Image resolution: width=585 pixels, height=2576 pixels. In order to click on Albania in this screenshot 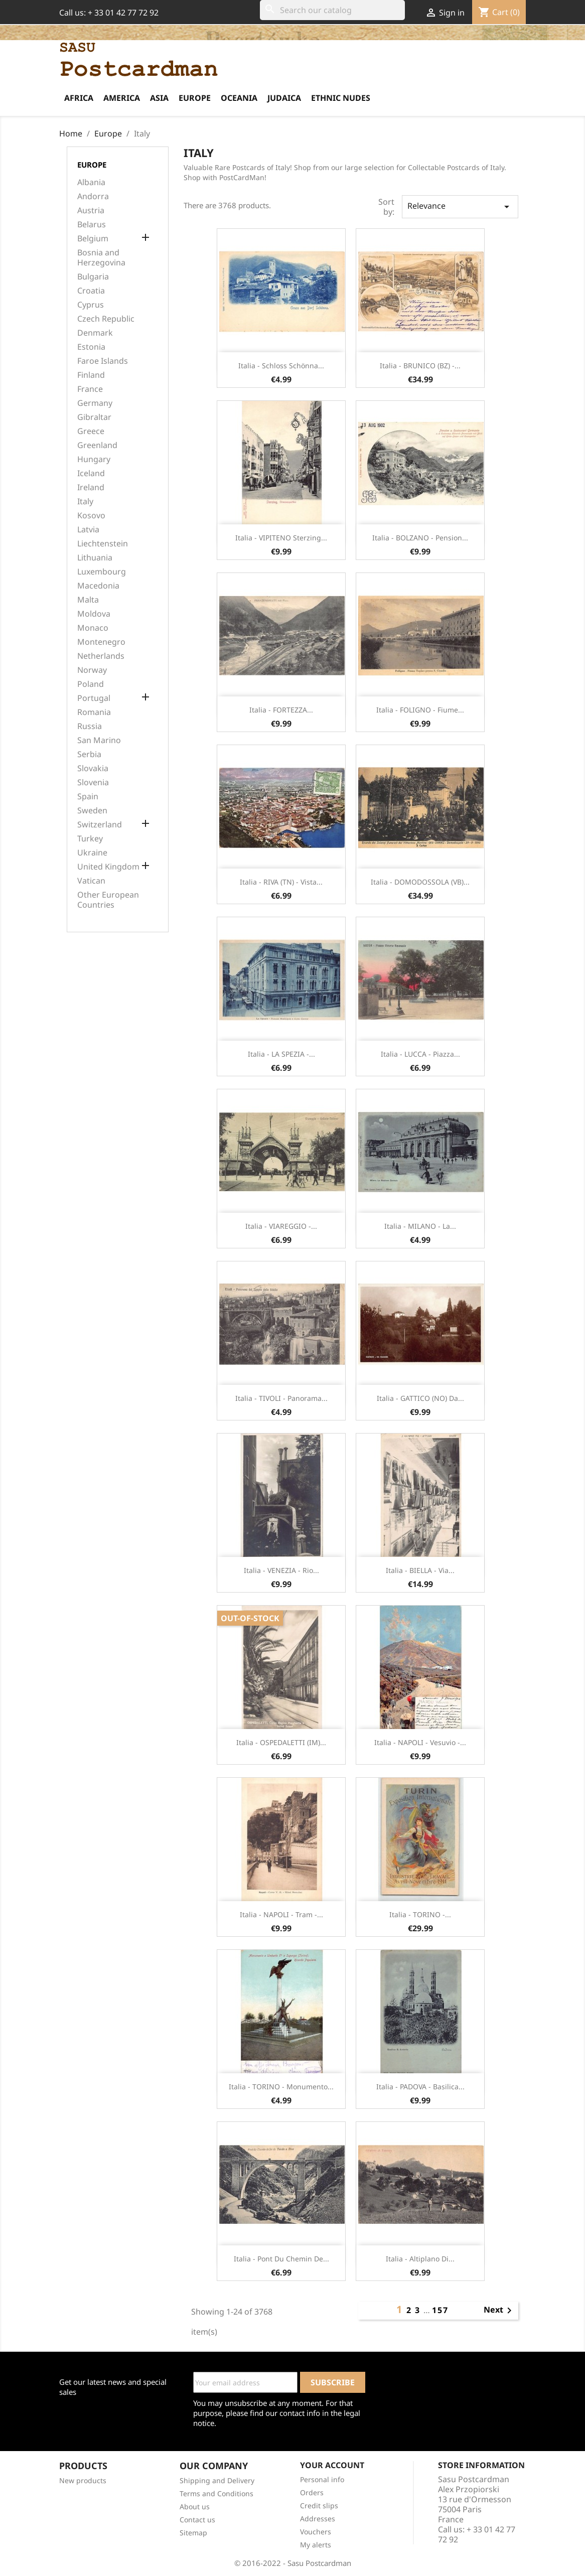, I will do `click(91, 182)`.